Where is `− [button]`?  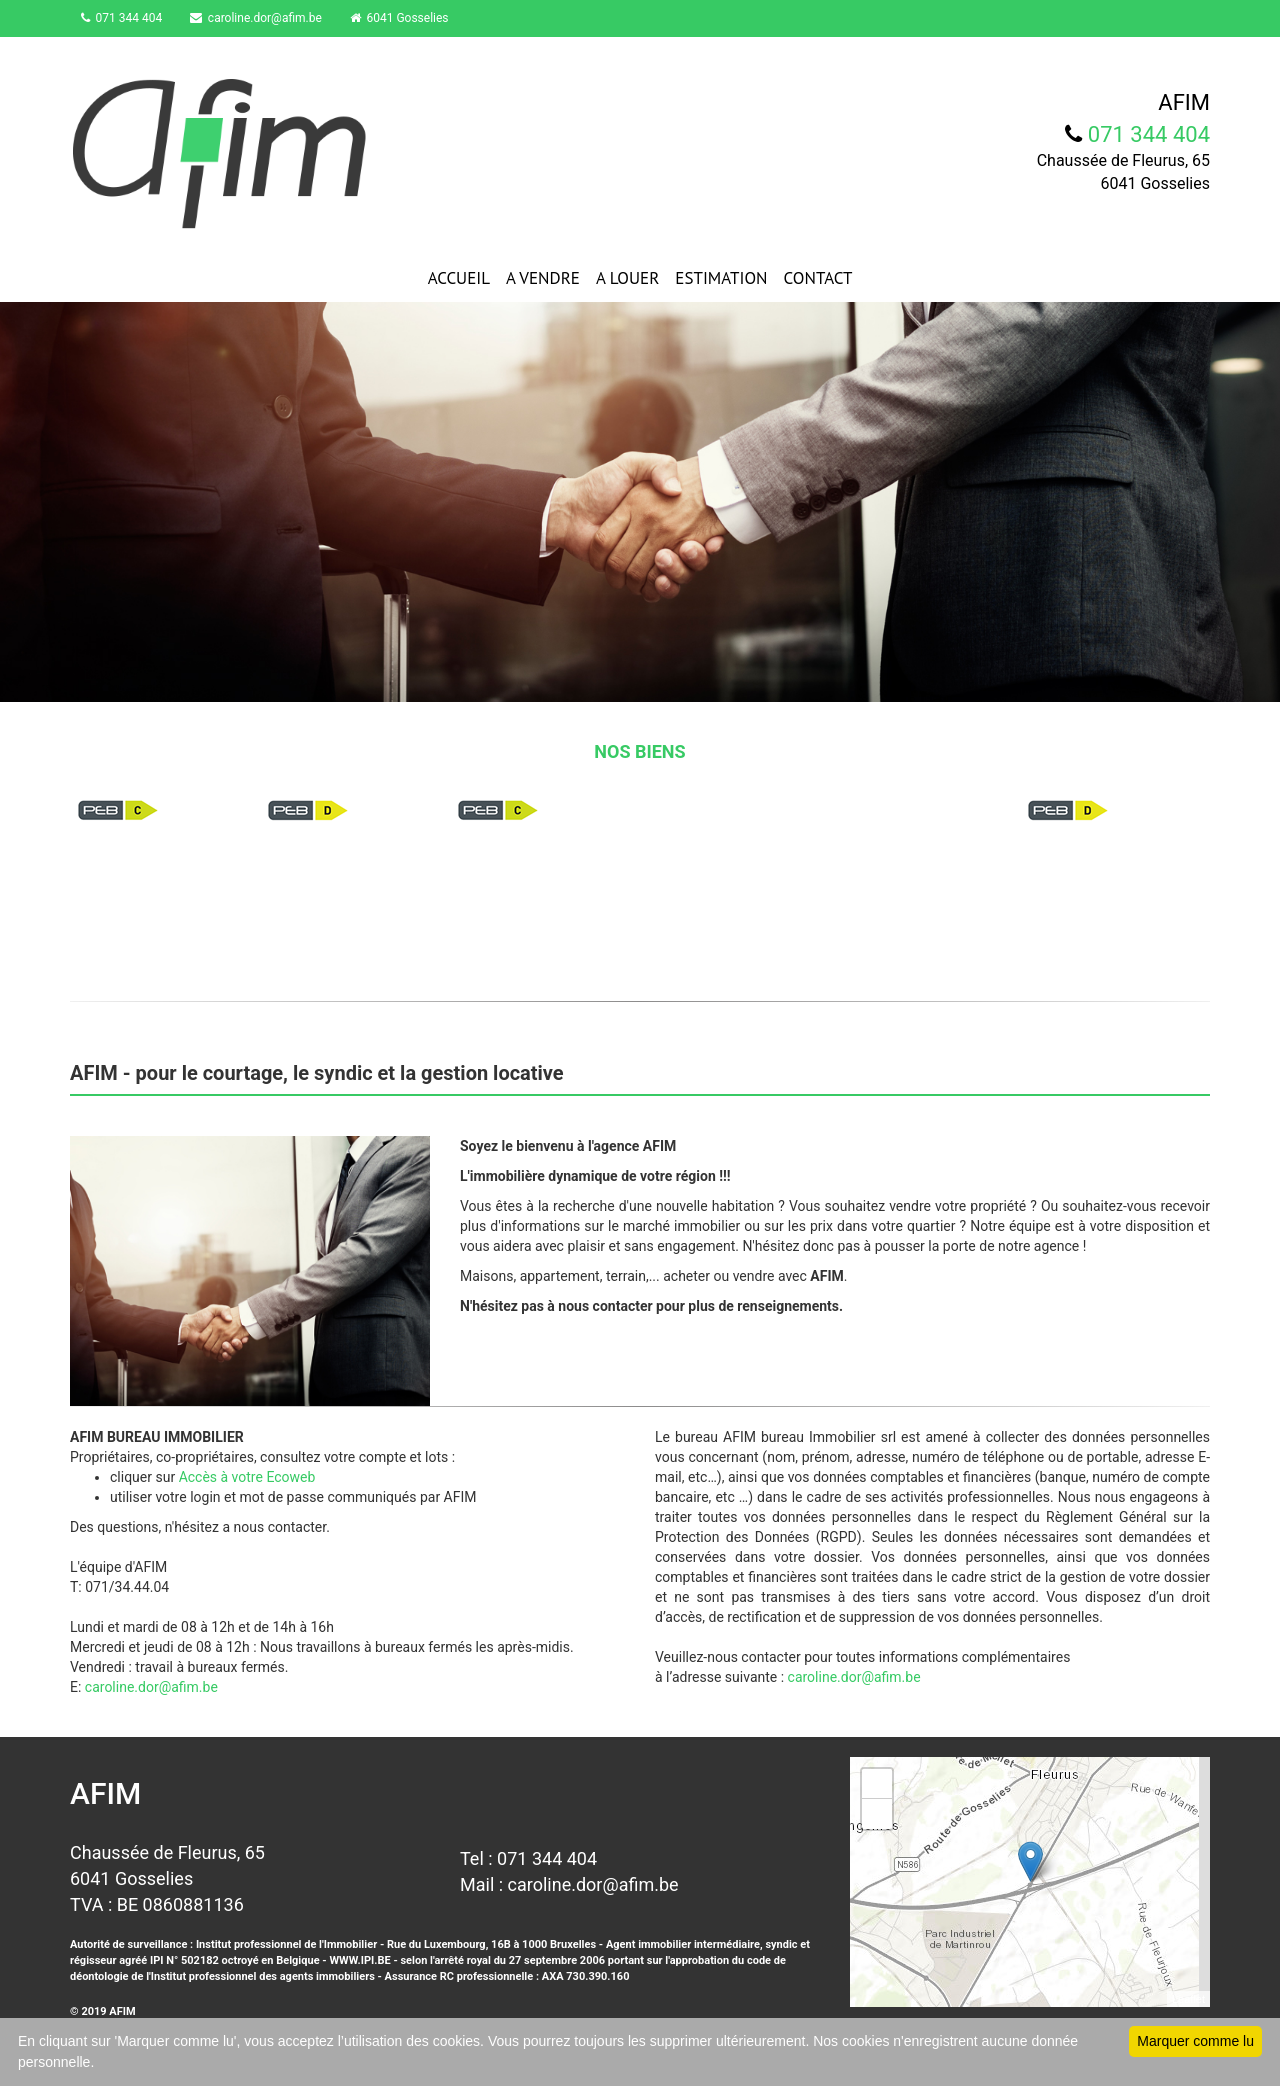
− [button] is located at coordinates (877, 1814).